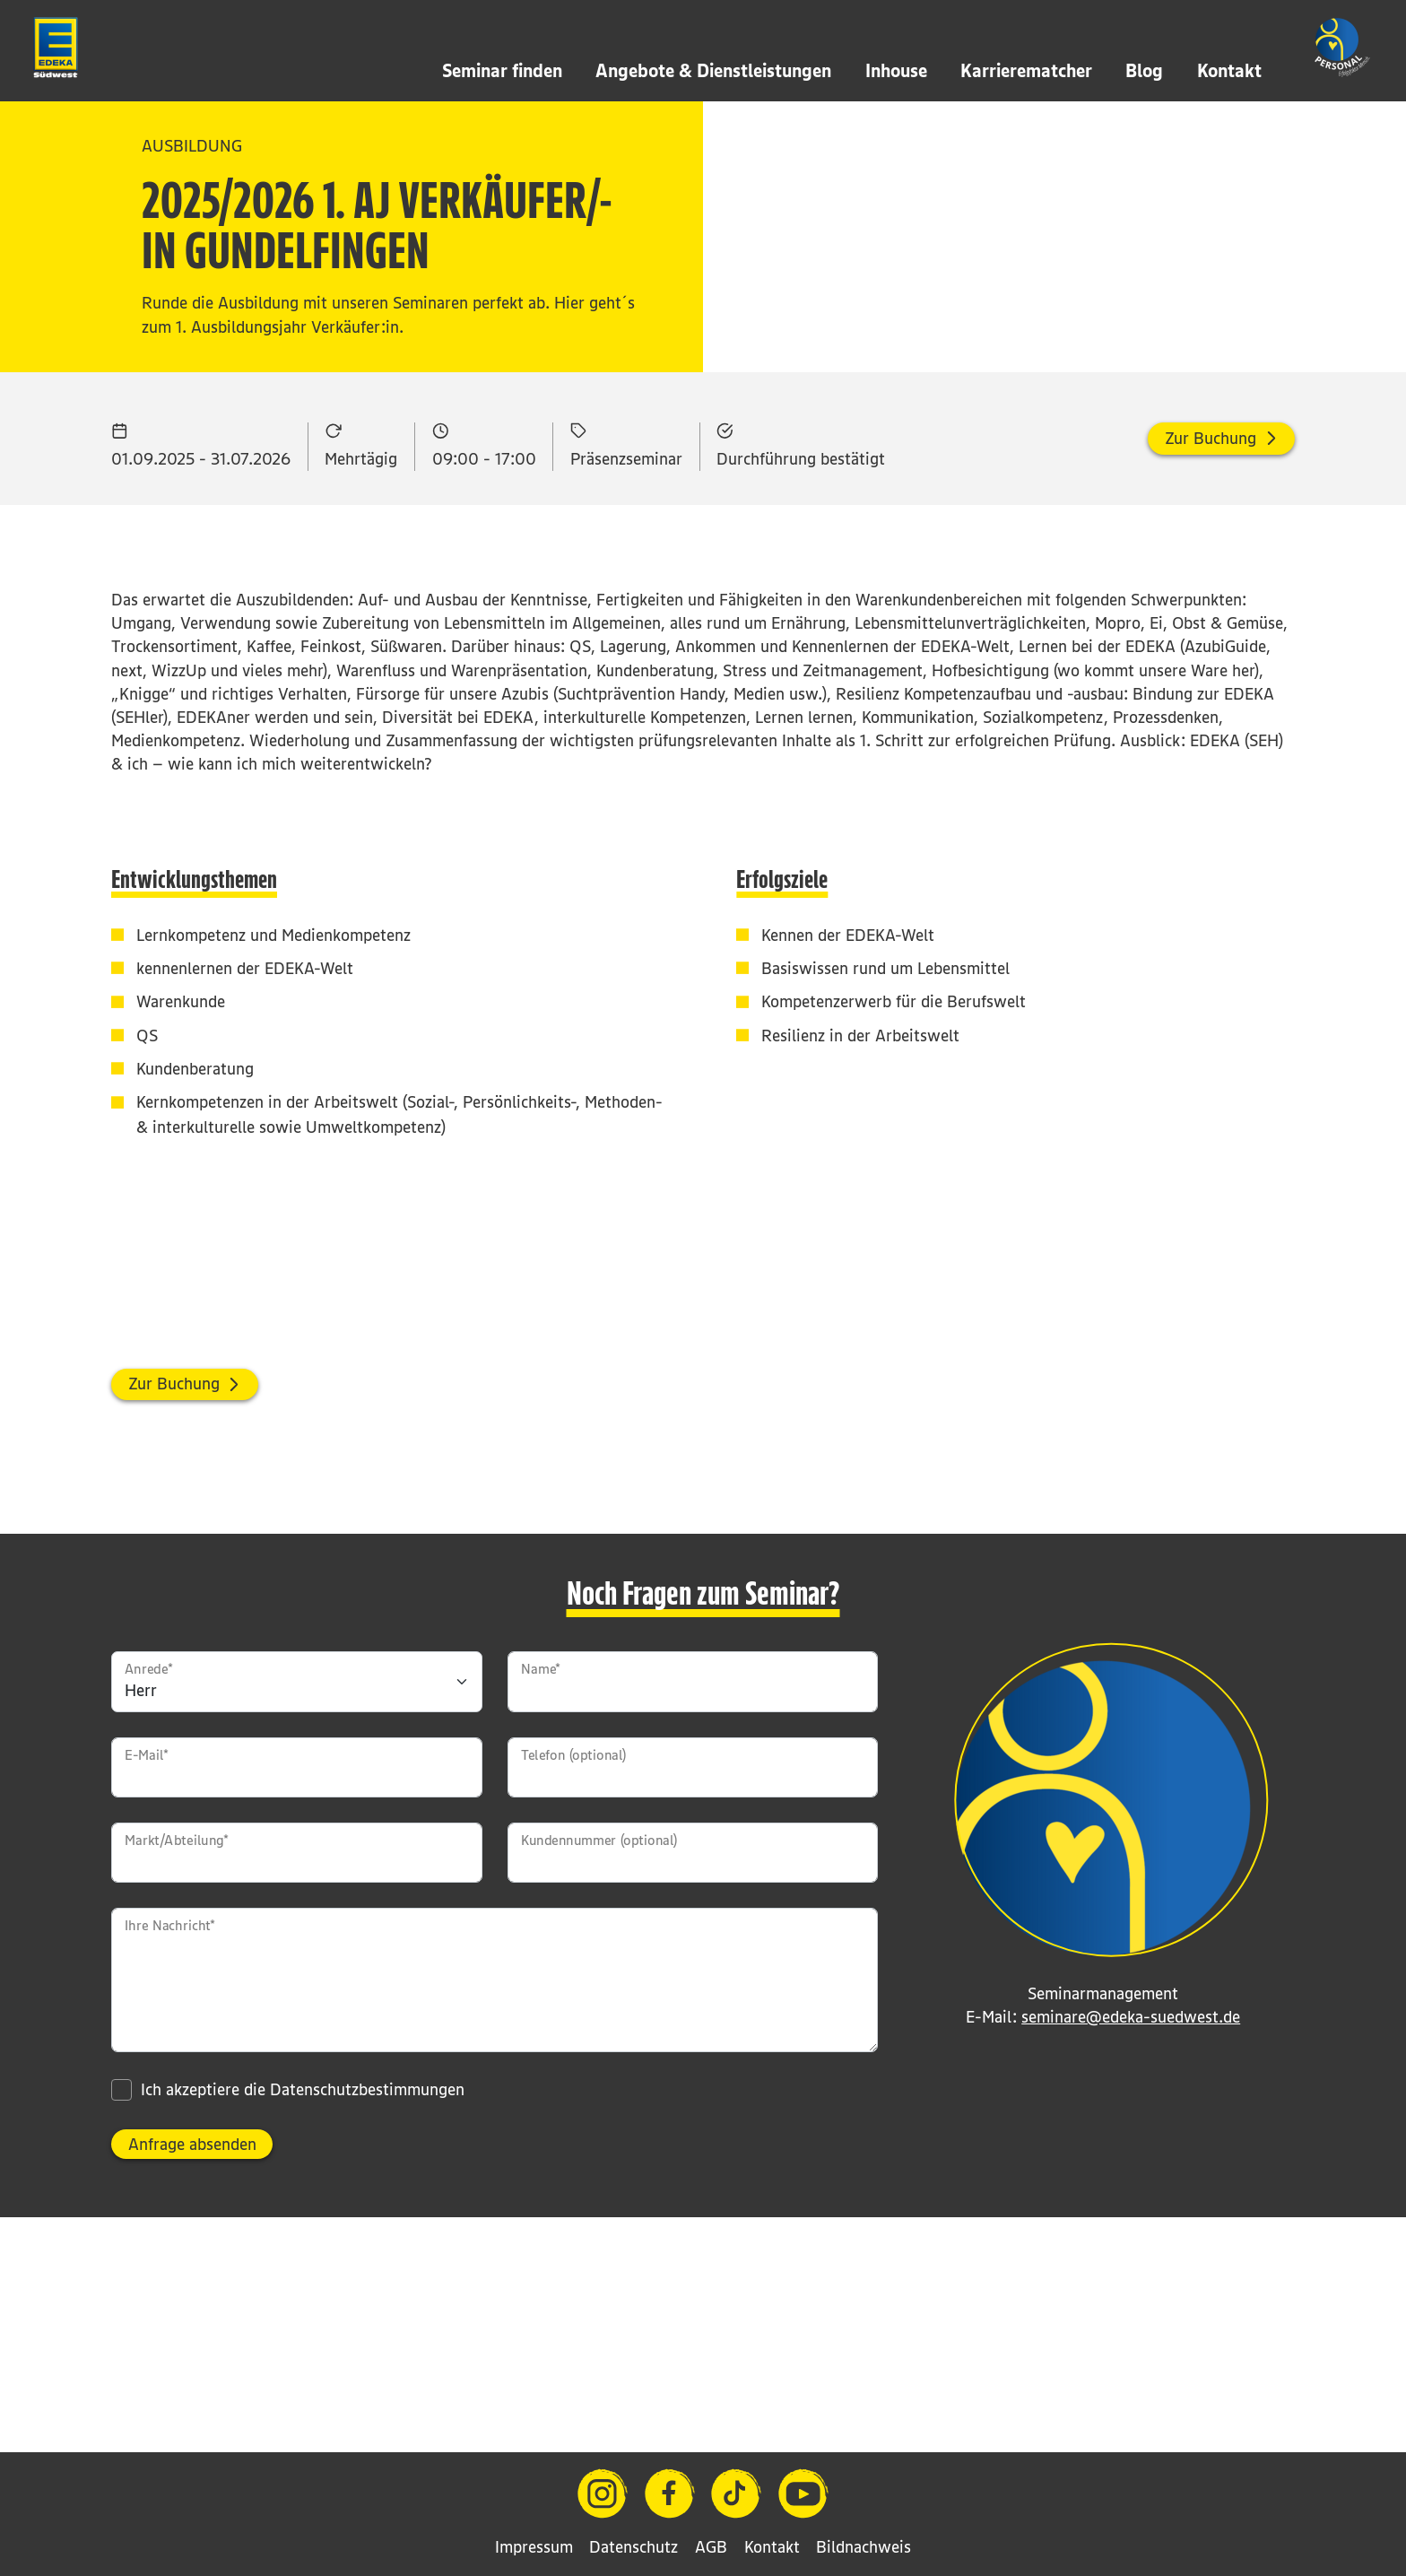 The image size is (1406, 2576). Describe the element at coordinates (502, 70) in the screenshot. I see `Seminar finden` at that location.